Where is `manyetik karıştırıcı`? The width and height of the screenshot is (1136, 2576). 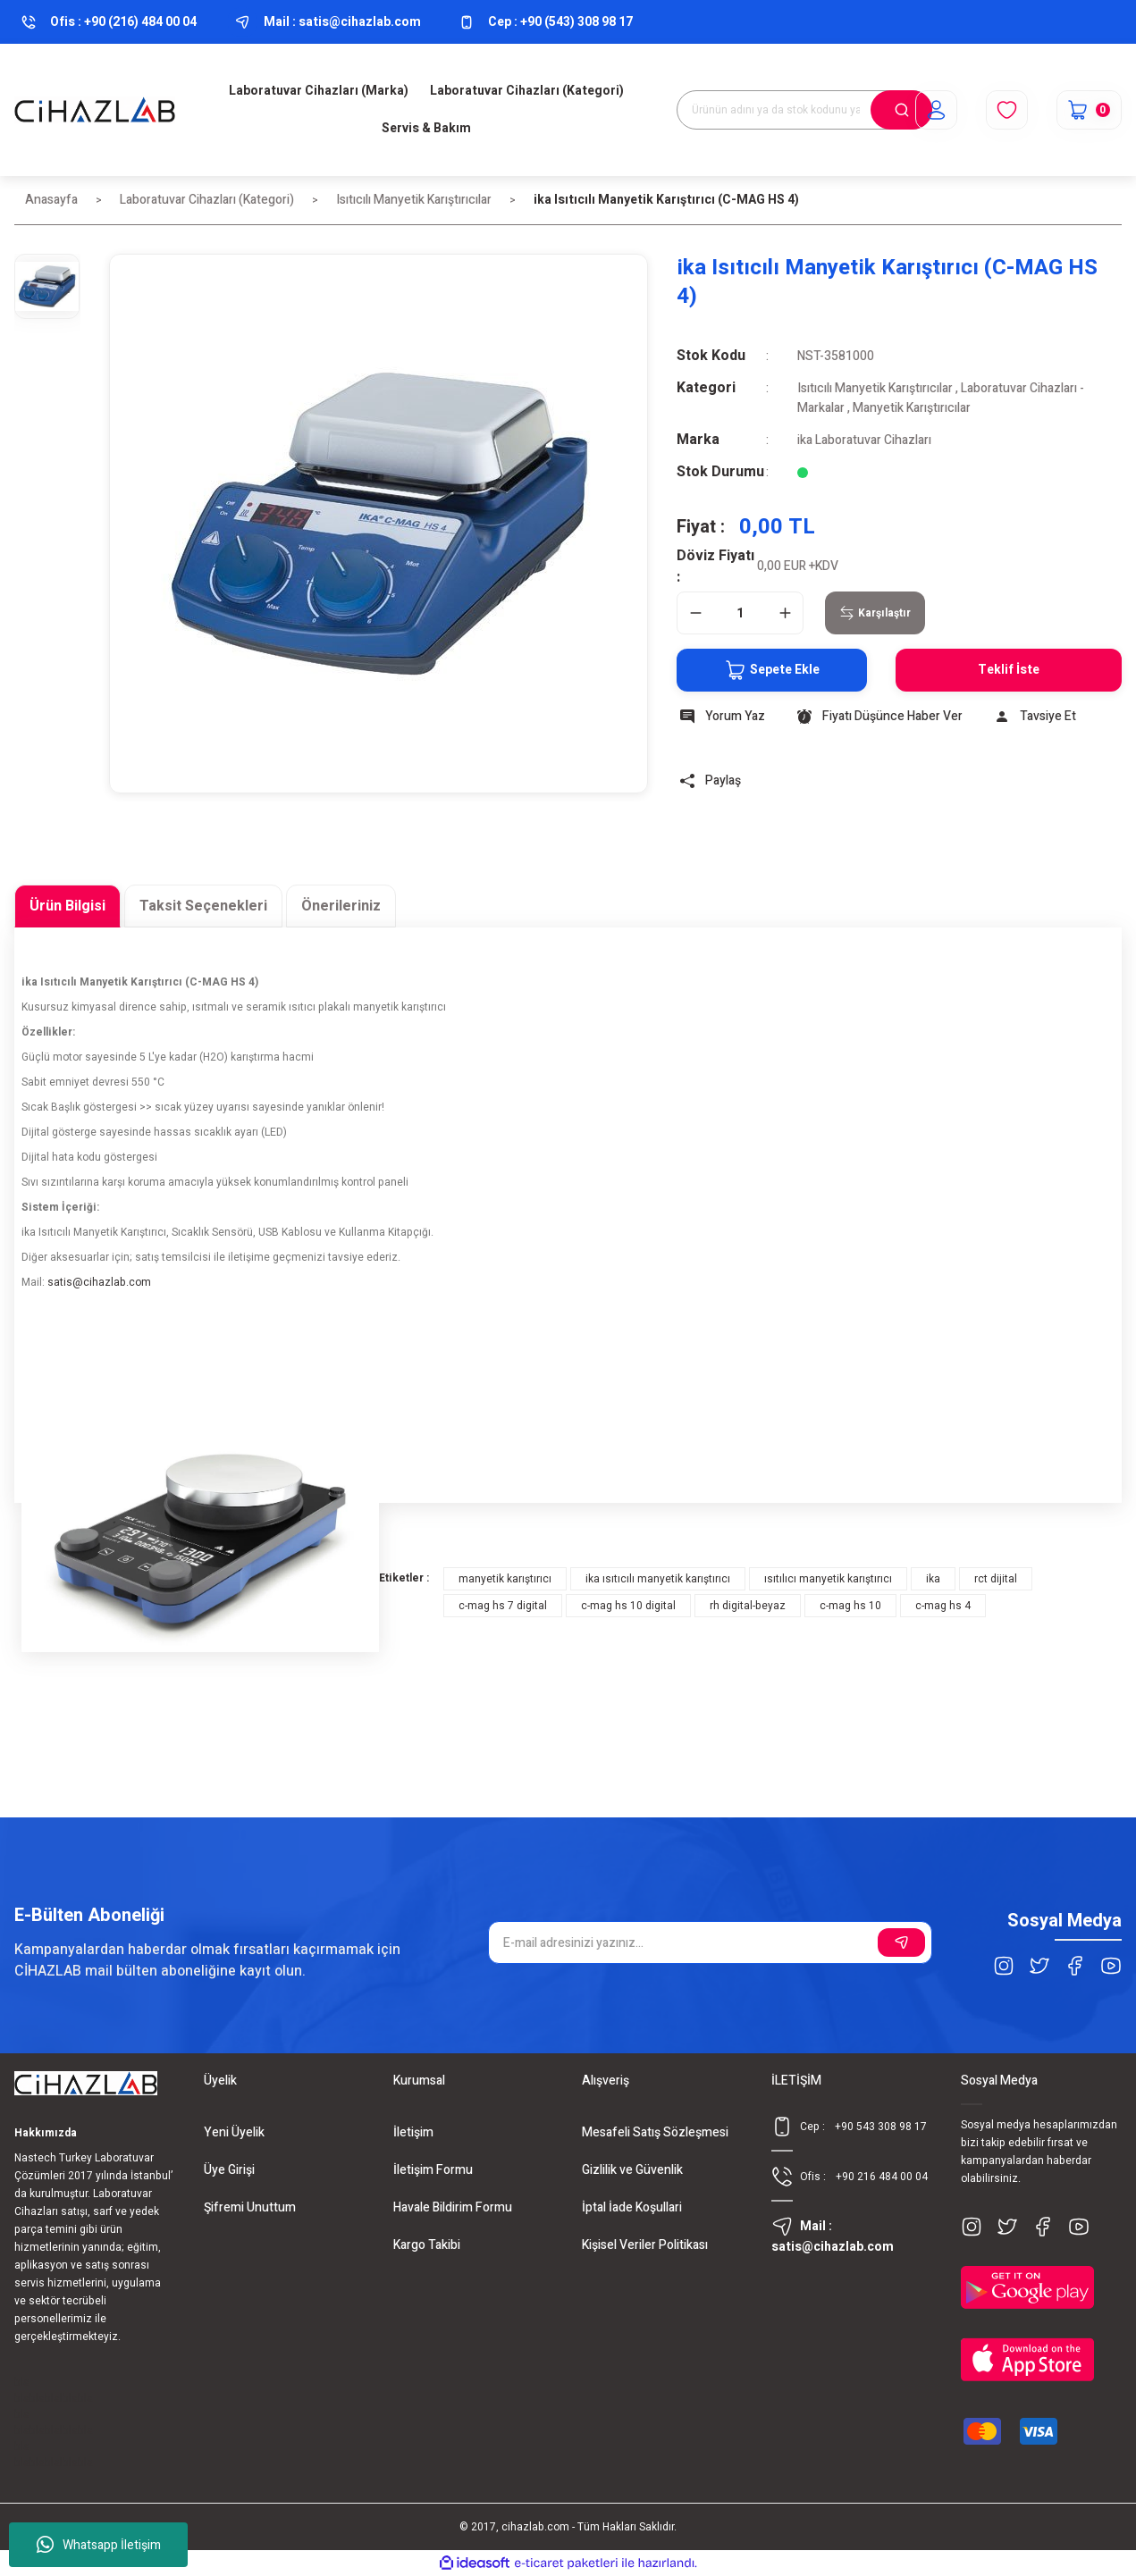
manyetik karıştırıcı is located at coordinates (505, 1579).